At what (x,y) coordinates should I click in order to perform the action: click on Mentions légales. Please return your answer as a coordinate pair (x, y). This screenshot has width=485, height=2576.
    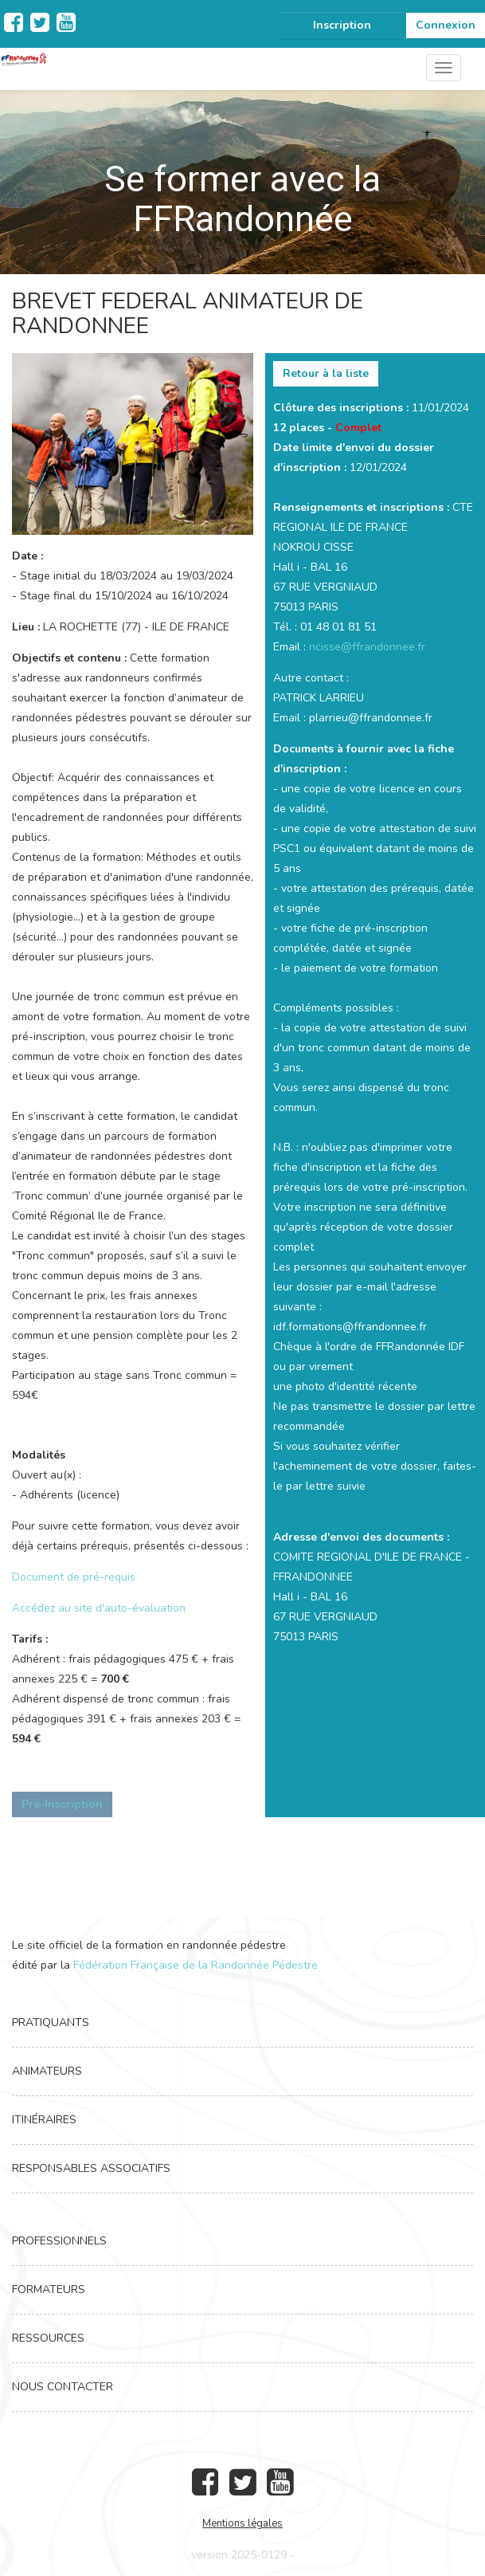
    Looking at the image, I should click on (242, 2523).